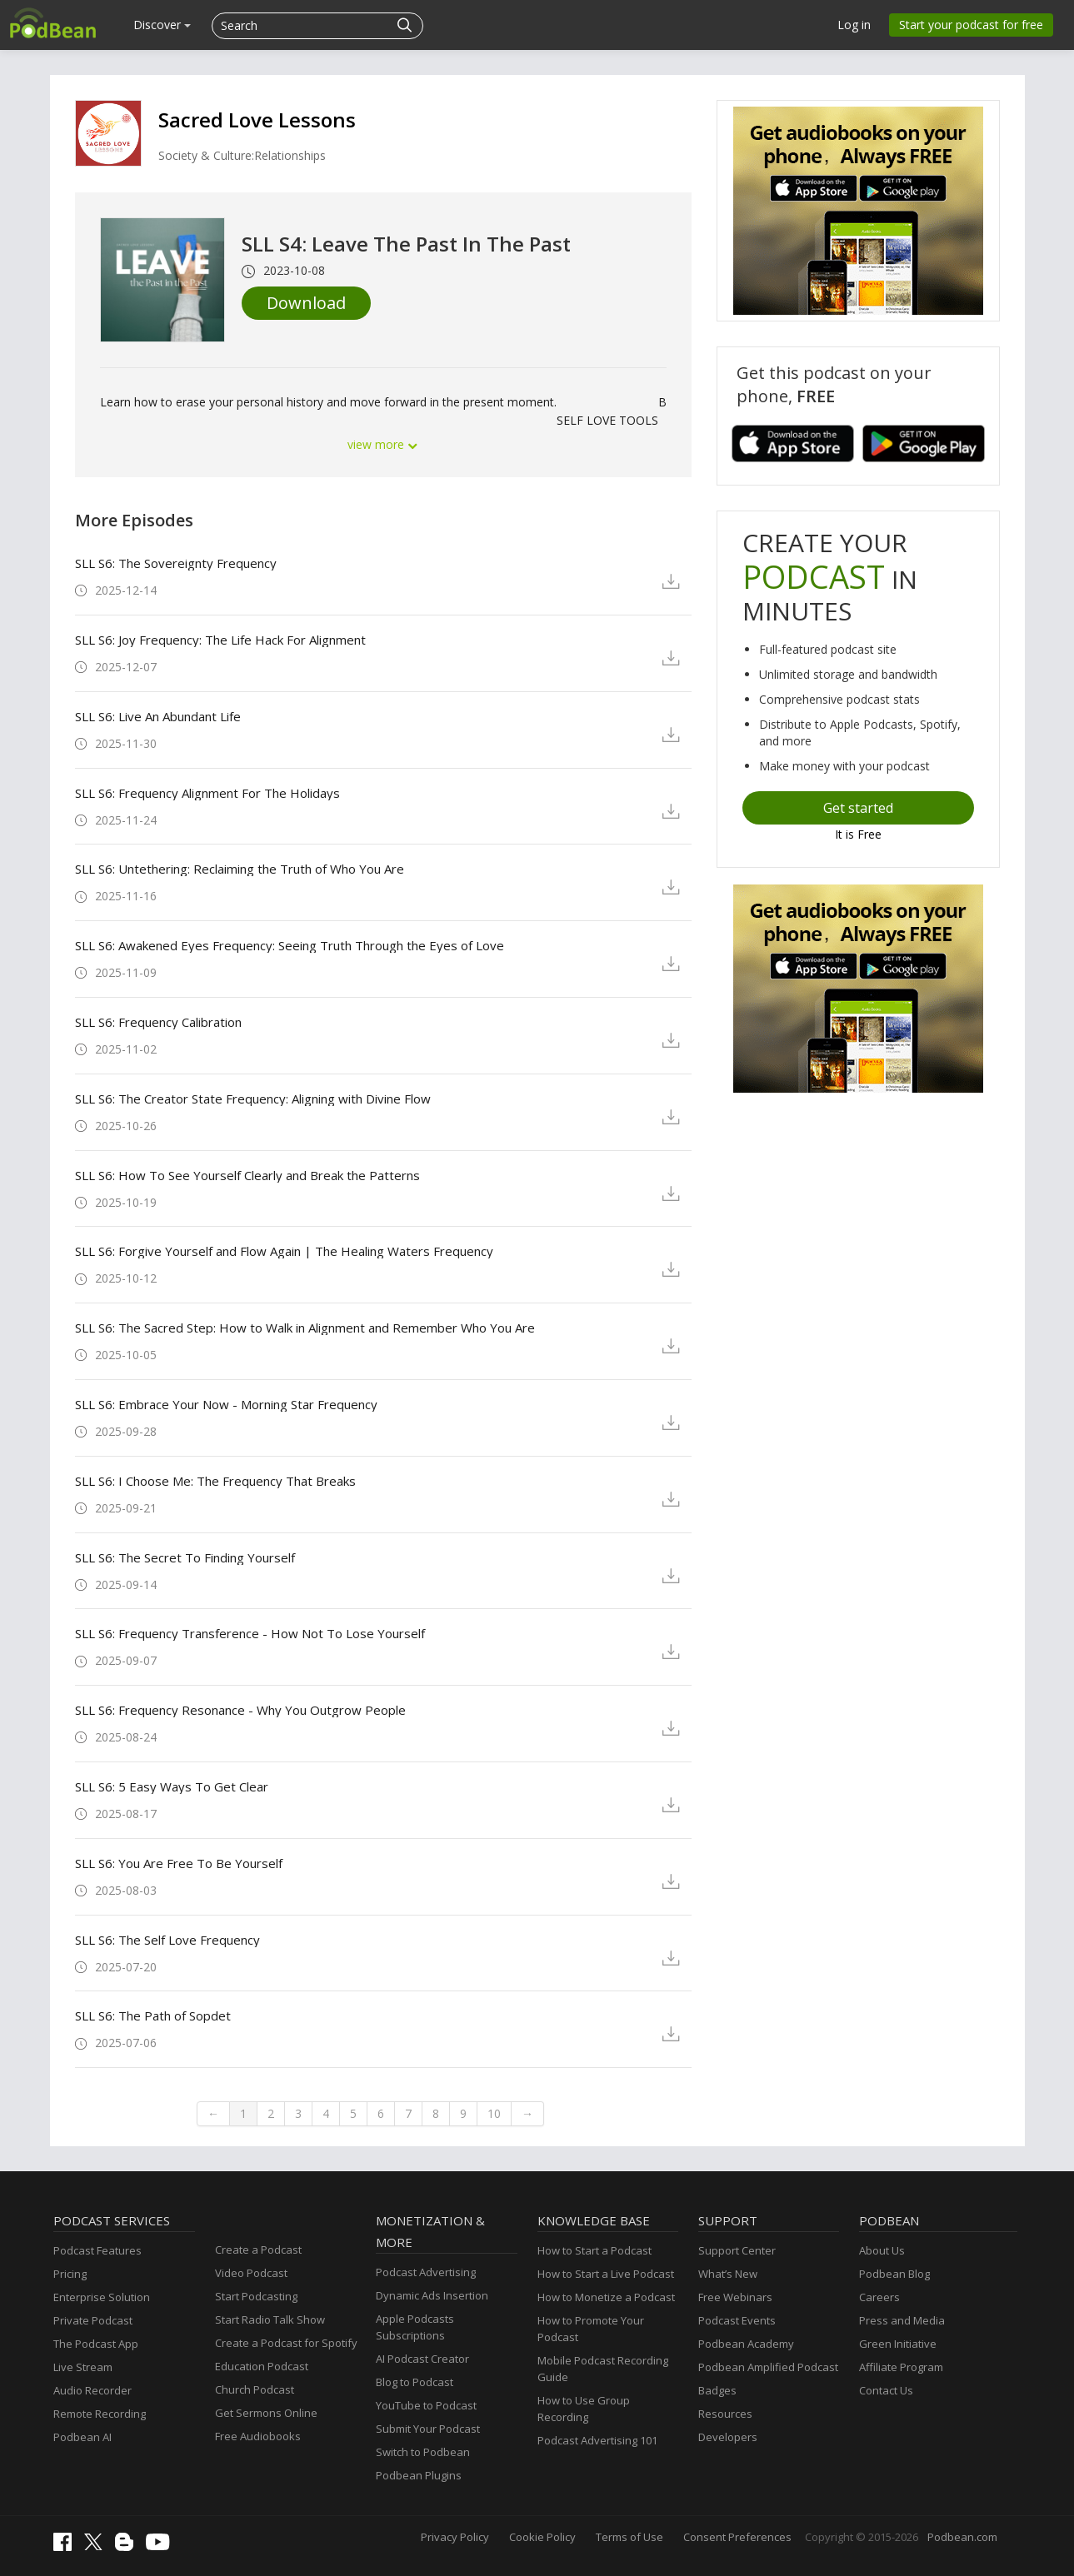  What do you see at coordinates (266, 2412) in the screenshot?
I see `Get Sermons Online` at bounding box center [266, 2412].